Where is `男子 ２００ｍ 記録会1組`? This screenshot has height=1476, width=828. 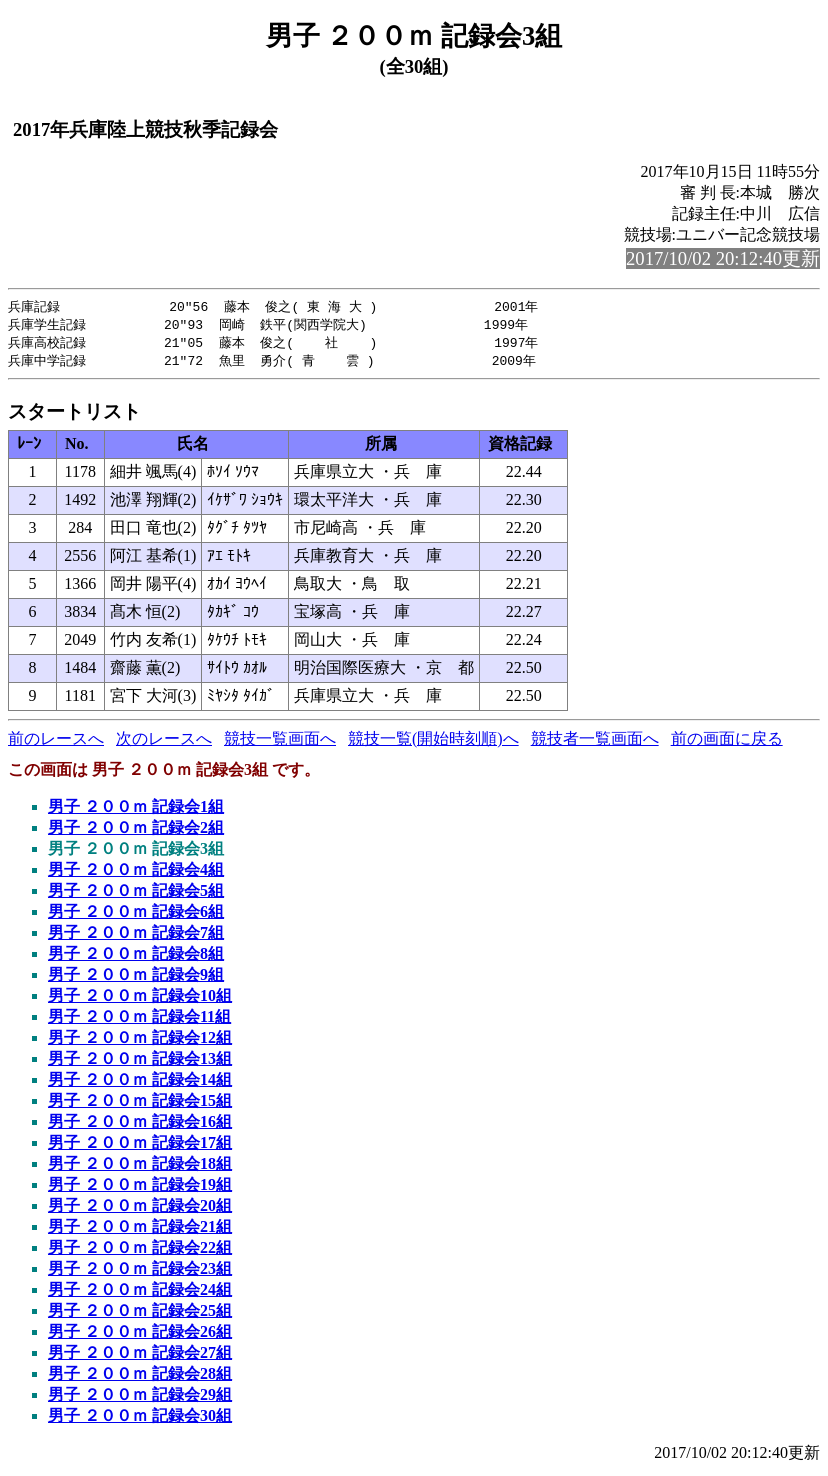 男子 ２００ｍ 記録会1組 is located at coordinates (136, 810).